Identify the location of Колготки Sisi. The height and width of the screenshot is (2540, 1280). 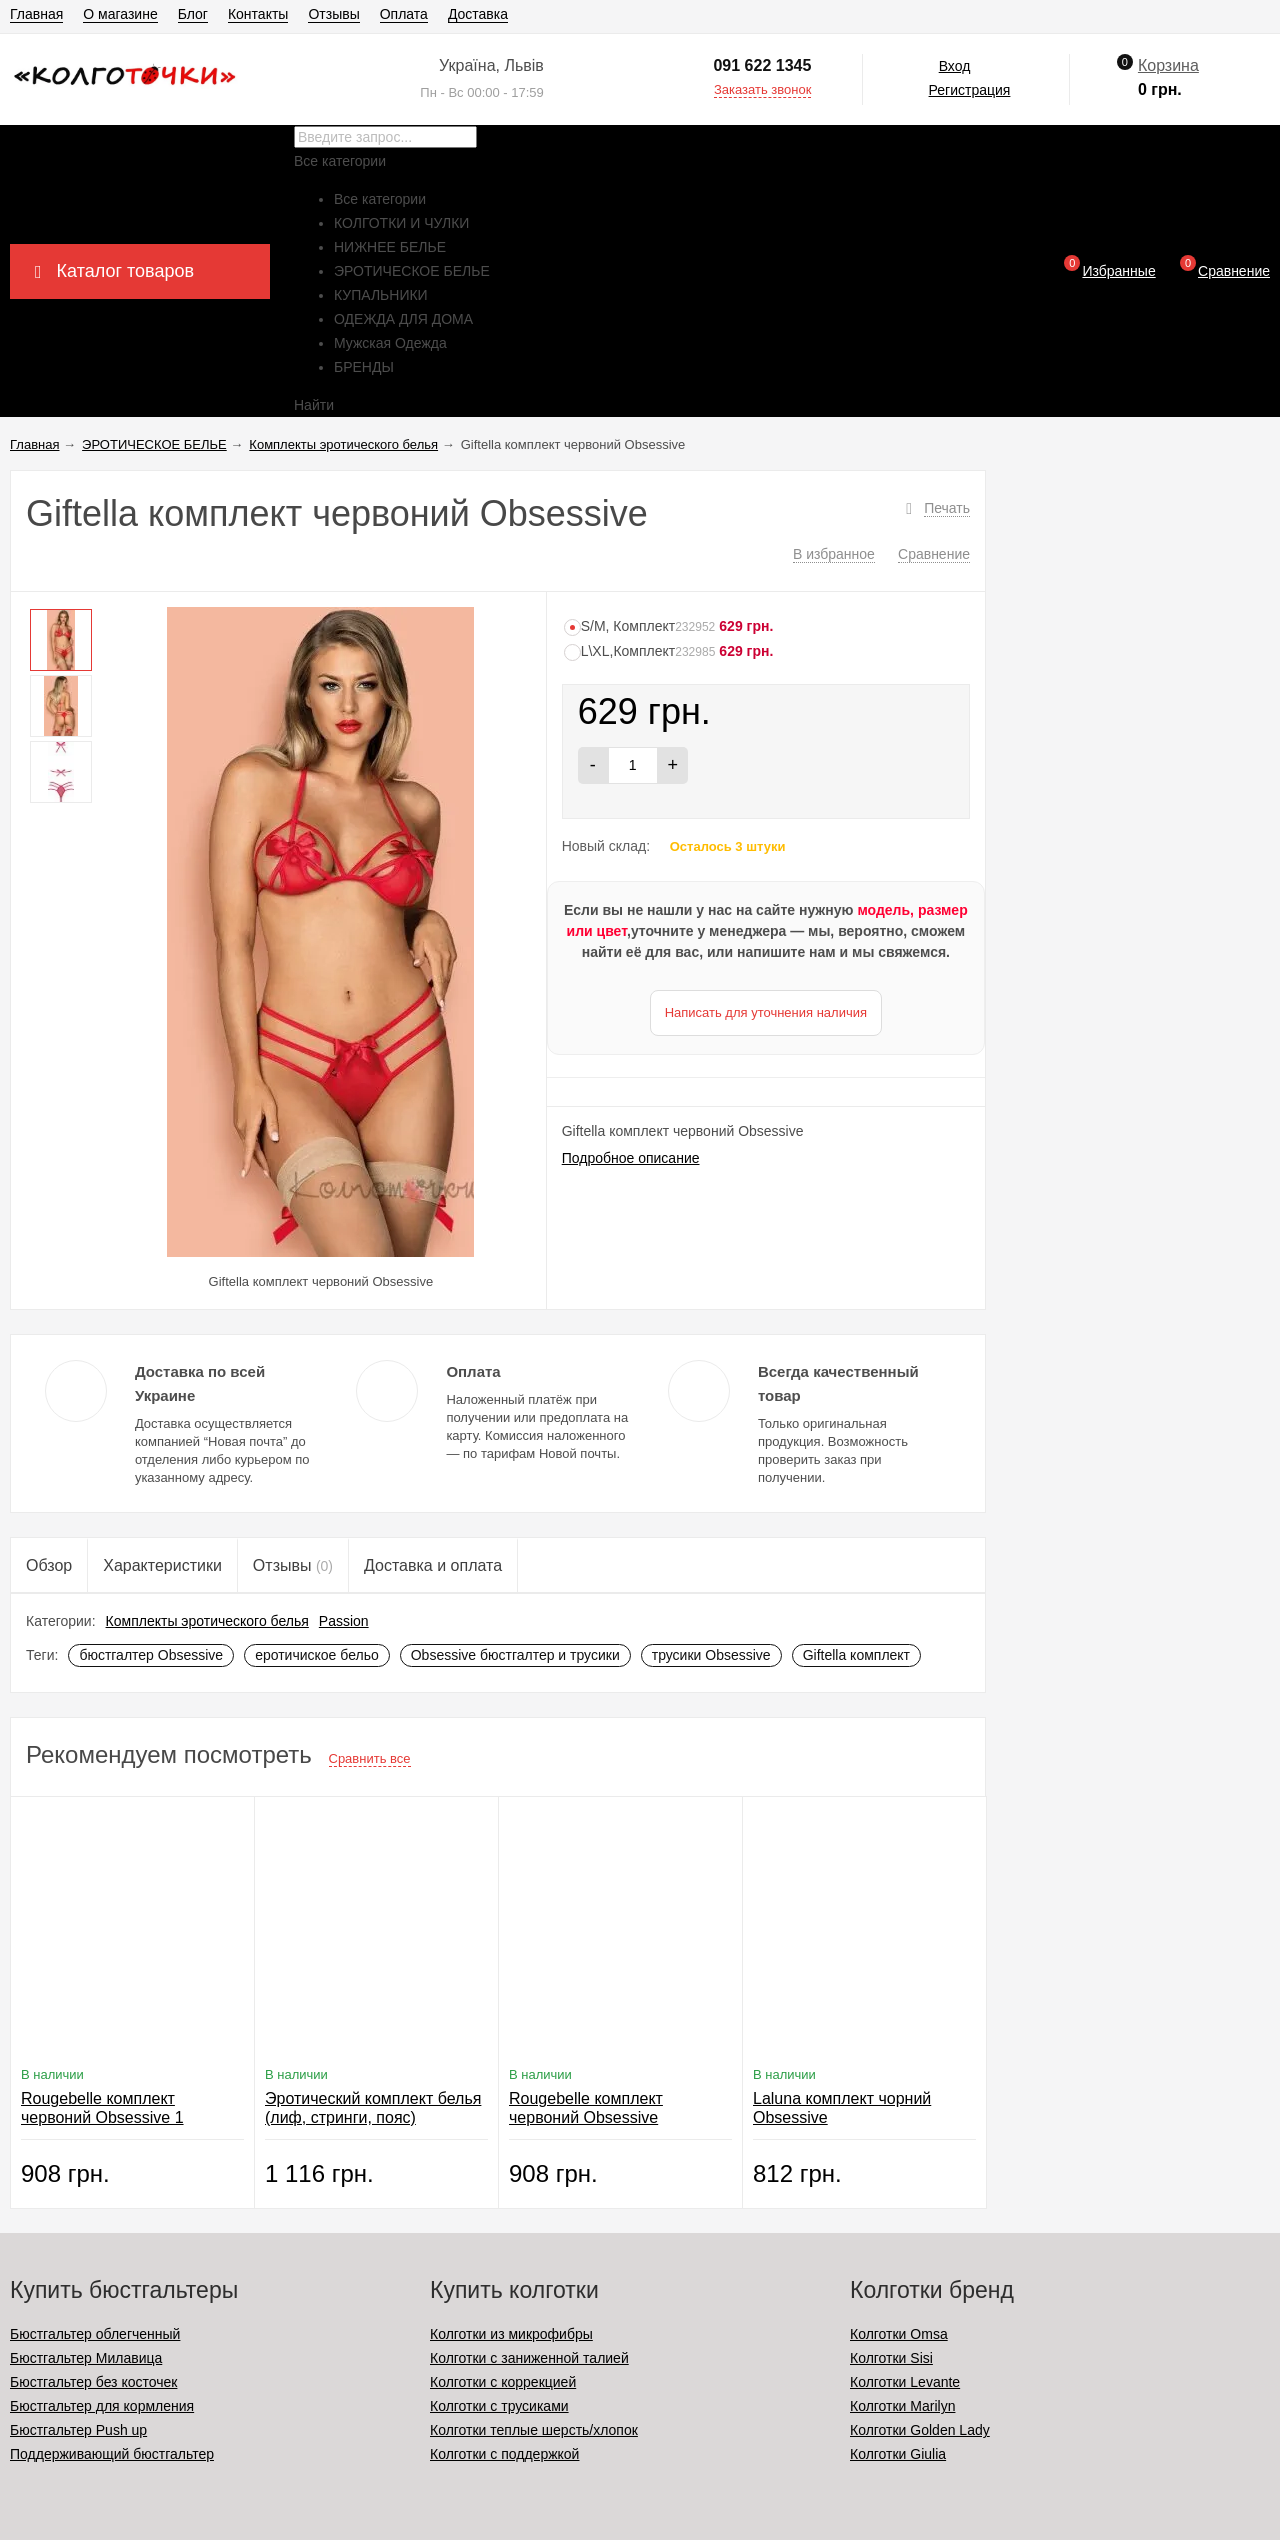
(891, 2358).